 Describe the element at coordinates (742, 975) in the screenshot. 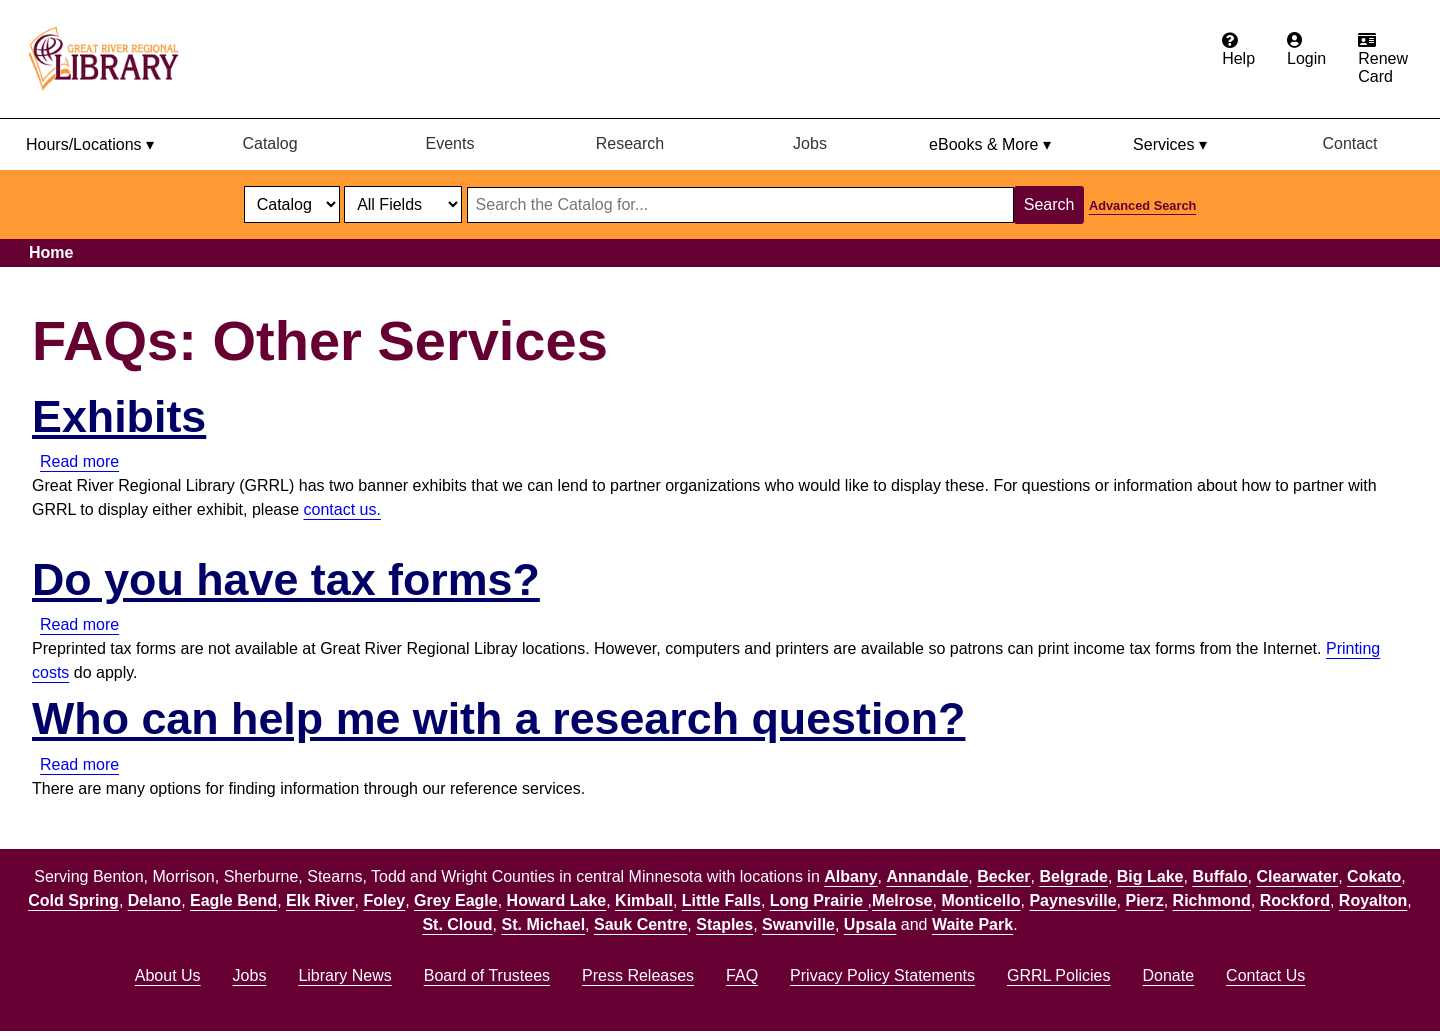

I see `FAQ` at that location.